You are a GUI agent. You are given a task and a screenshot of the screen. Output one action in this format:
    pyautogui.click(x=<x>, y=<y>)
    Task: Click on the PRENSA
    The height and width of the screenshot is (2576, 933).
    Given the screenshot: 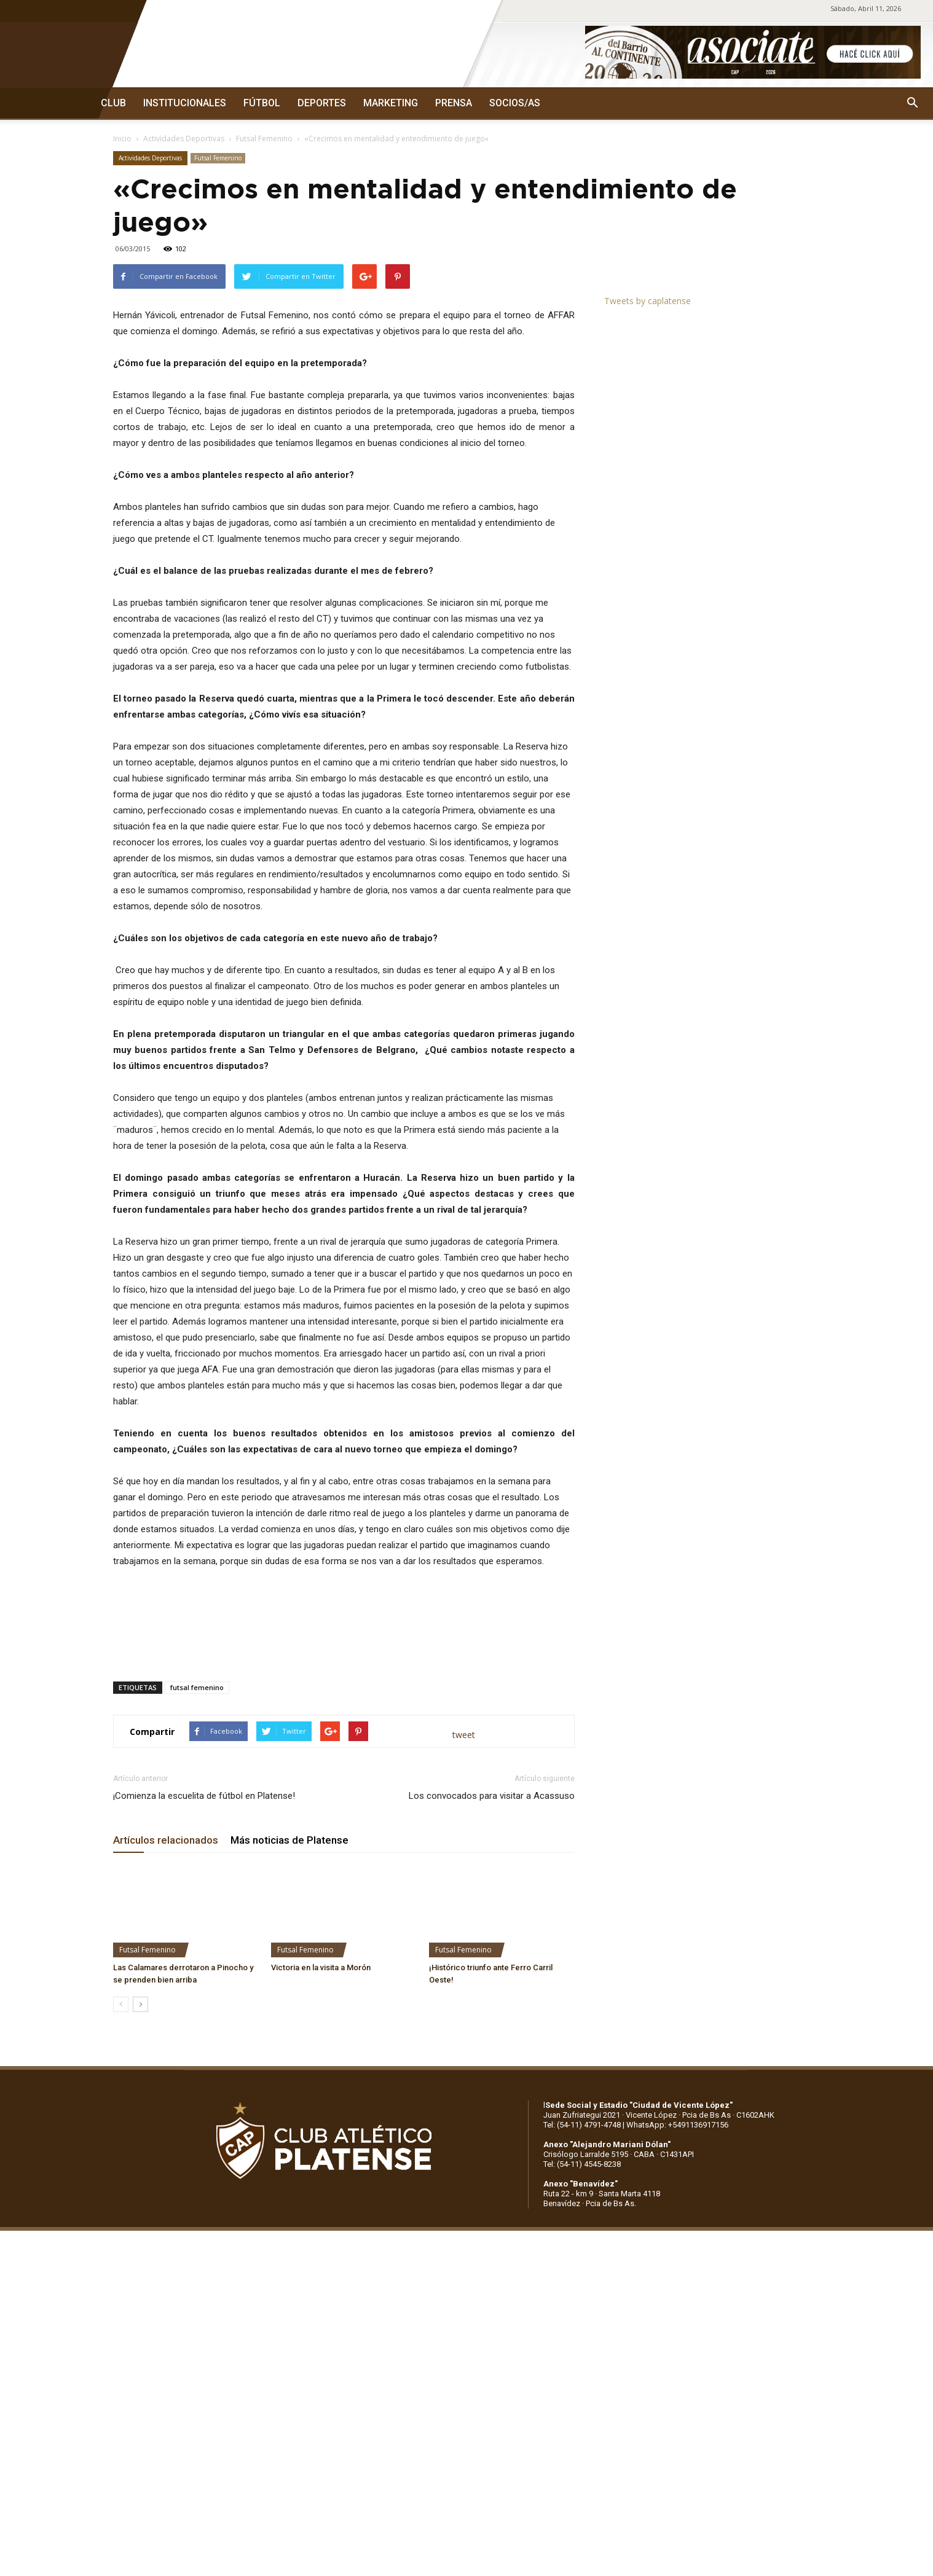 What is the action you would take?
    pyautogui.click(x=453, y=103)
    